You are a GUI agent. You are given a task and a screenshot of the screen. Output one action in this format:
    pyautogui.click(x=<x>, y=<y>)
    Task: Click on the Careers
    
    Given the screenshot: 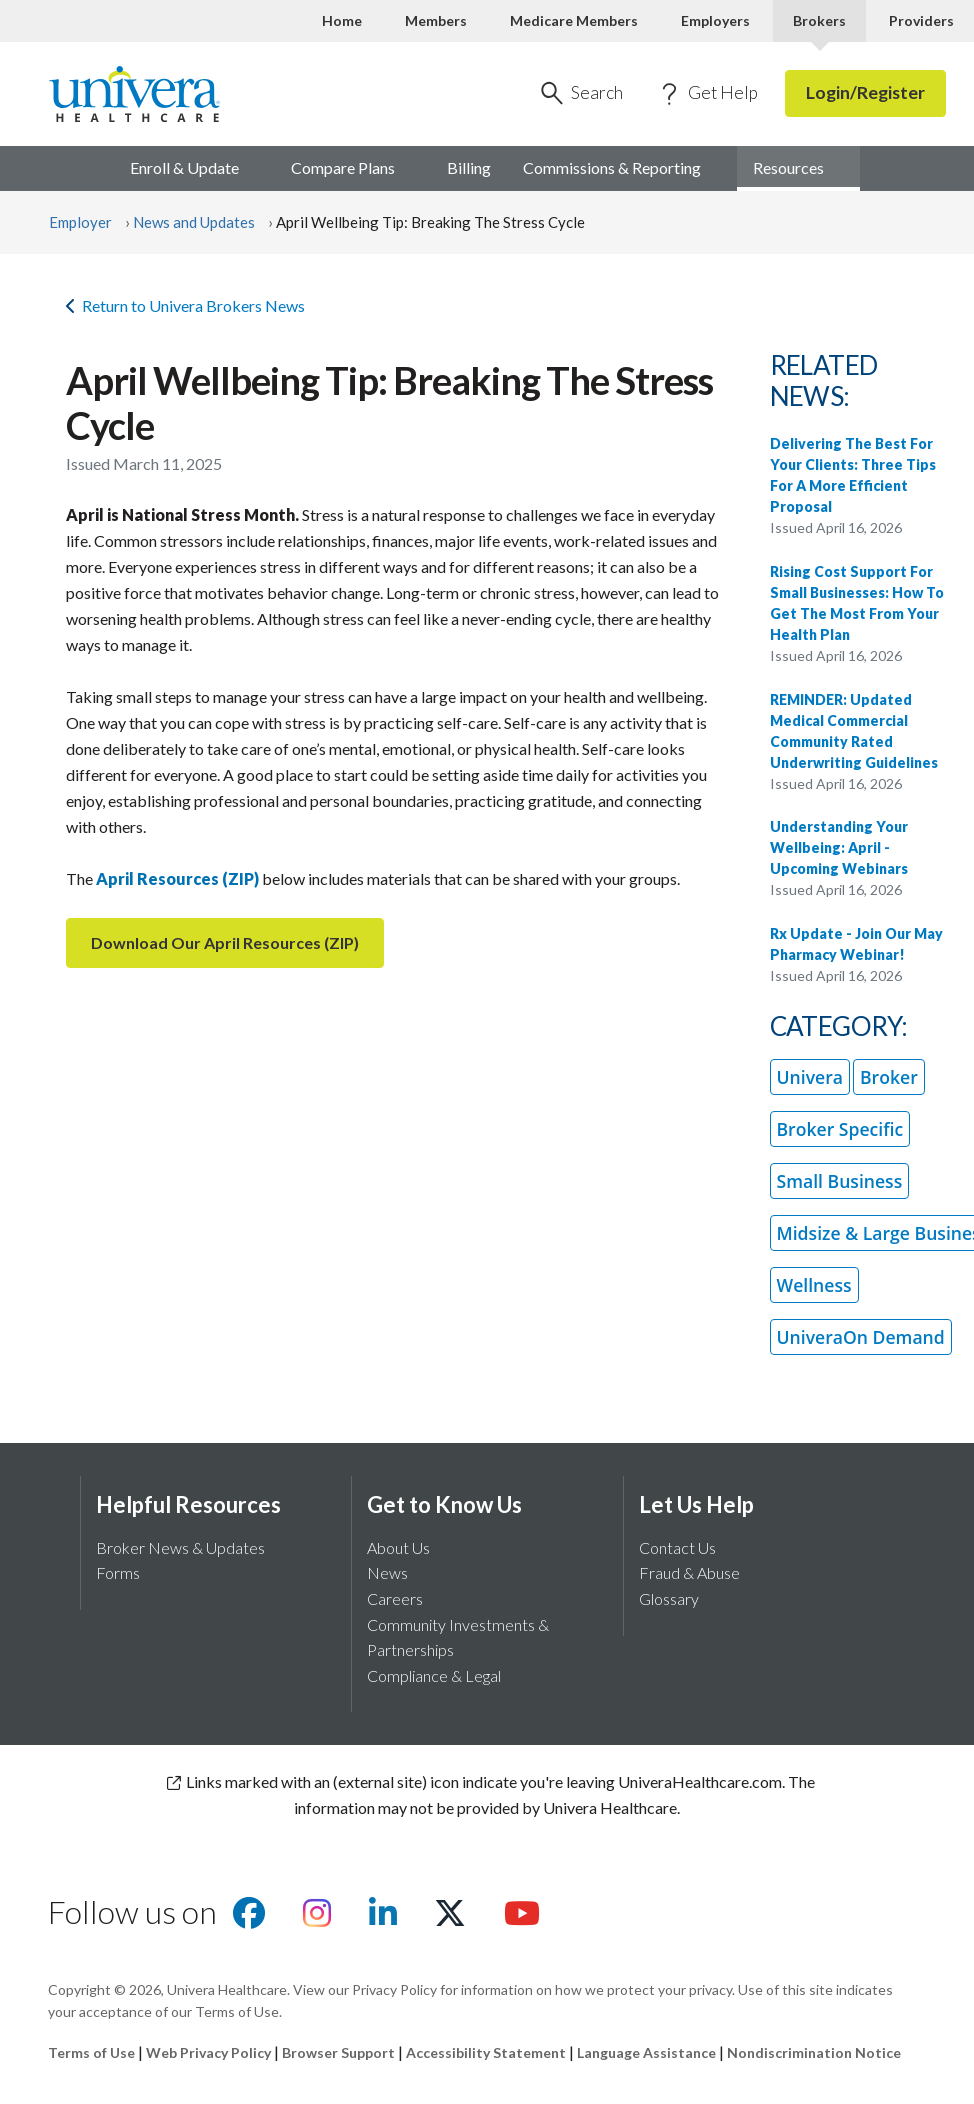 What is the action you would take?
    pyautogui.click(x=395, y=1598)
    